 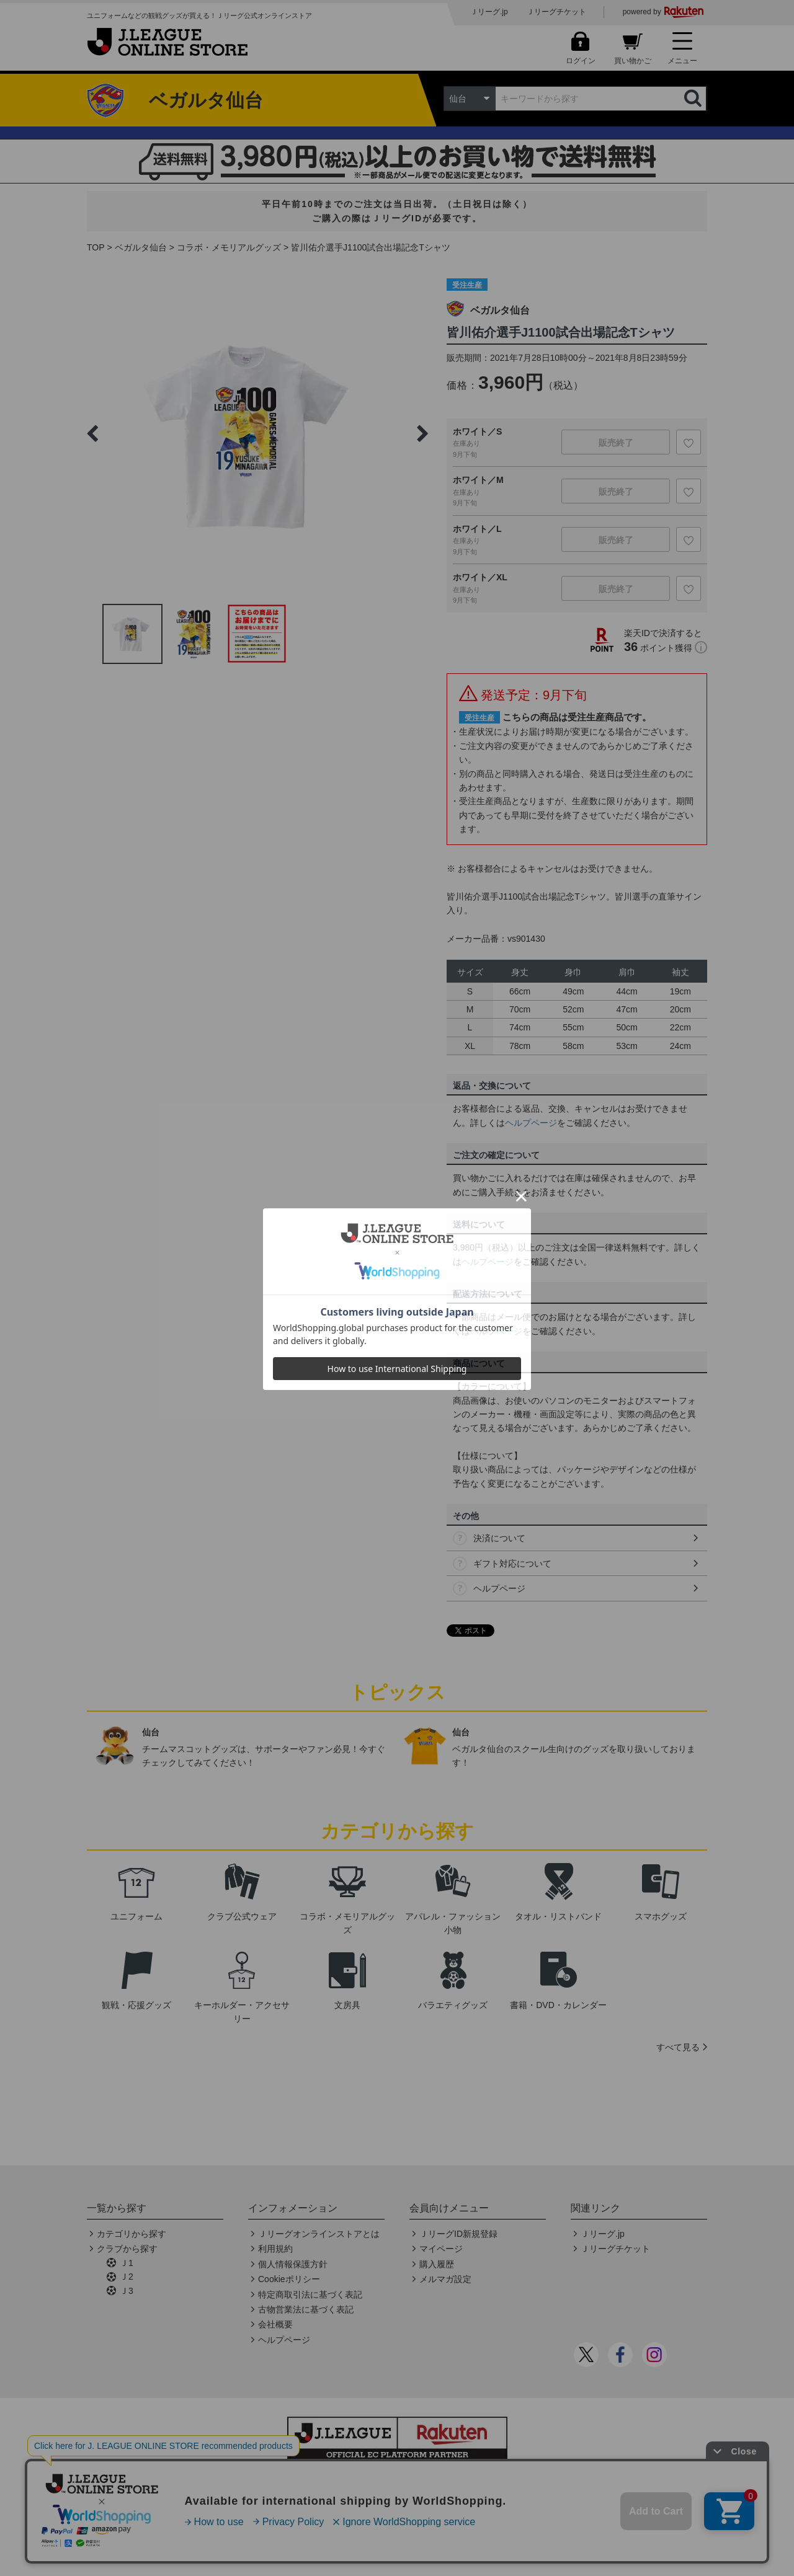 I want to click on マイページ, so click(x=441, y=2249).